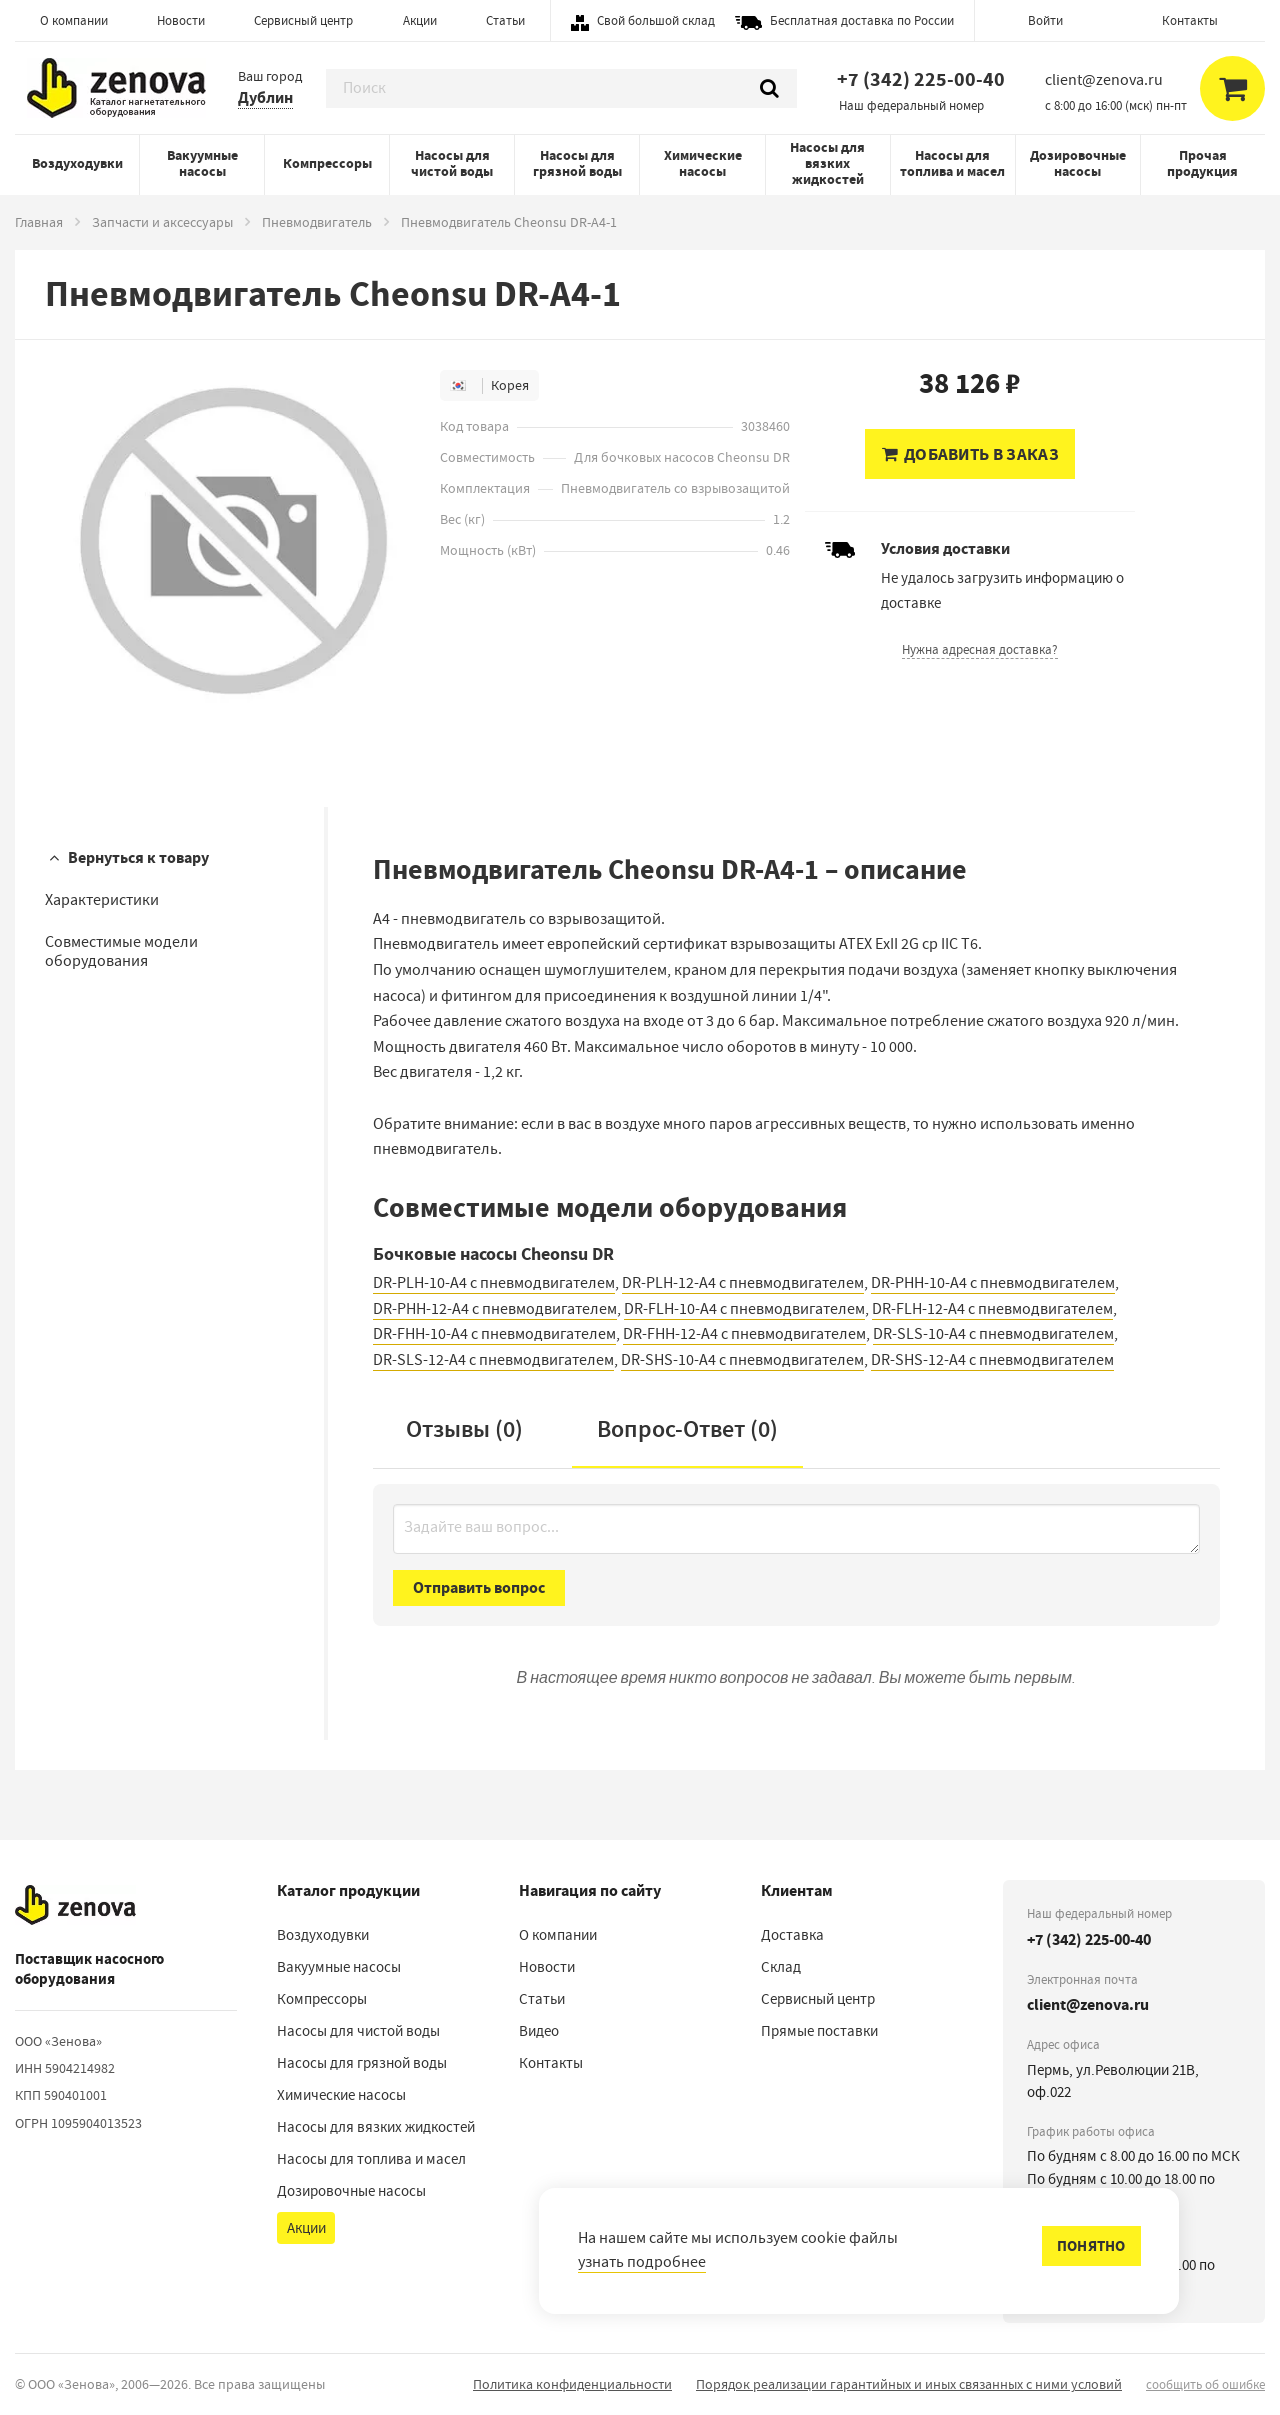 Image resolution: width=1280 pixels, height=2415 pixels. I want to click on [На главную], so click(75, 1905).